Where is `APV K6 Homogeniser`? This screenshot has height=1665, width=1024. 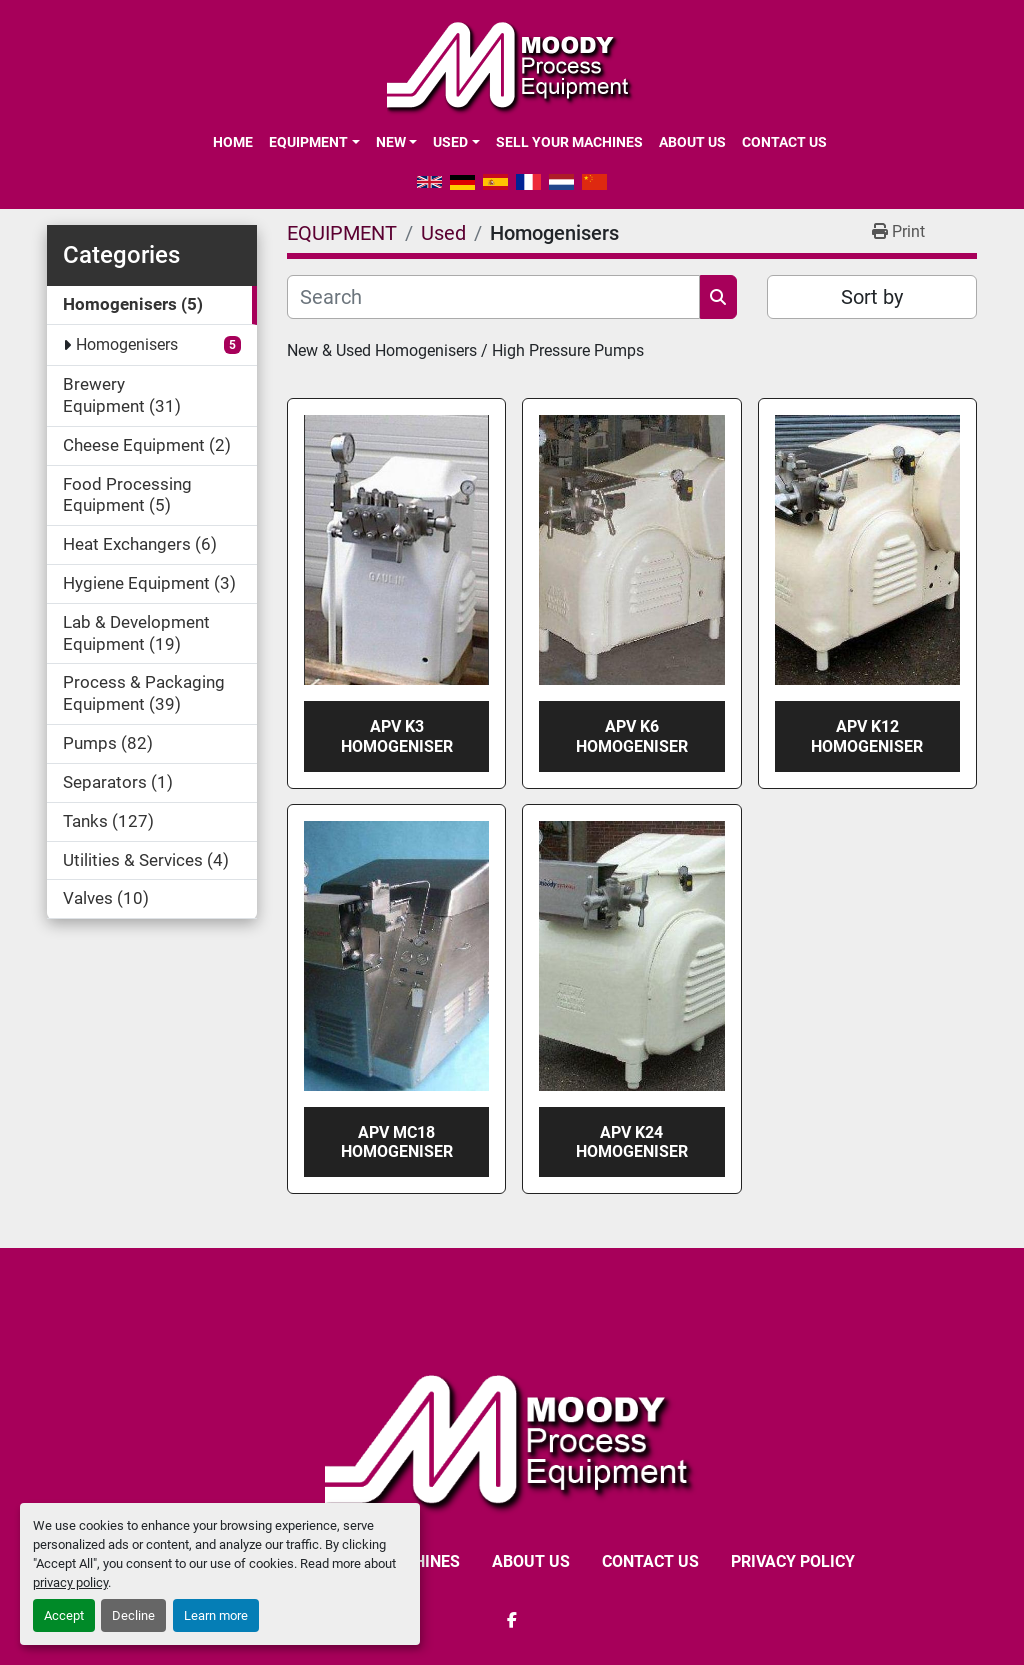 APV K6 Homogeniser is located at coordinates (632, 736).